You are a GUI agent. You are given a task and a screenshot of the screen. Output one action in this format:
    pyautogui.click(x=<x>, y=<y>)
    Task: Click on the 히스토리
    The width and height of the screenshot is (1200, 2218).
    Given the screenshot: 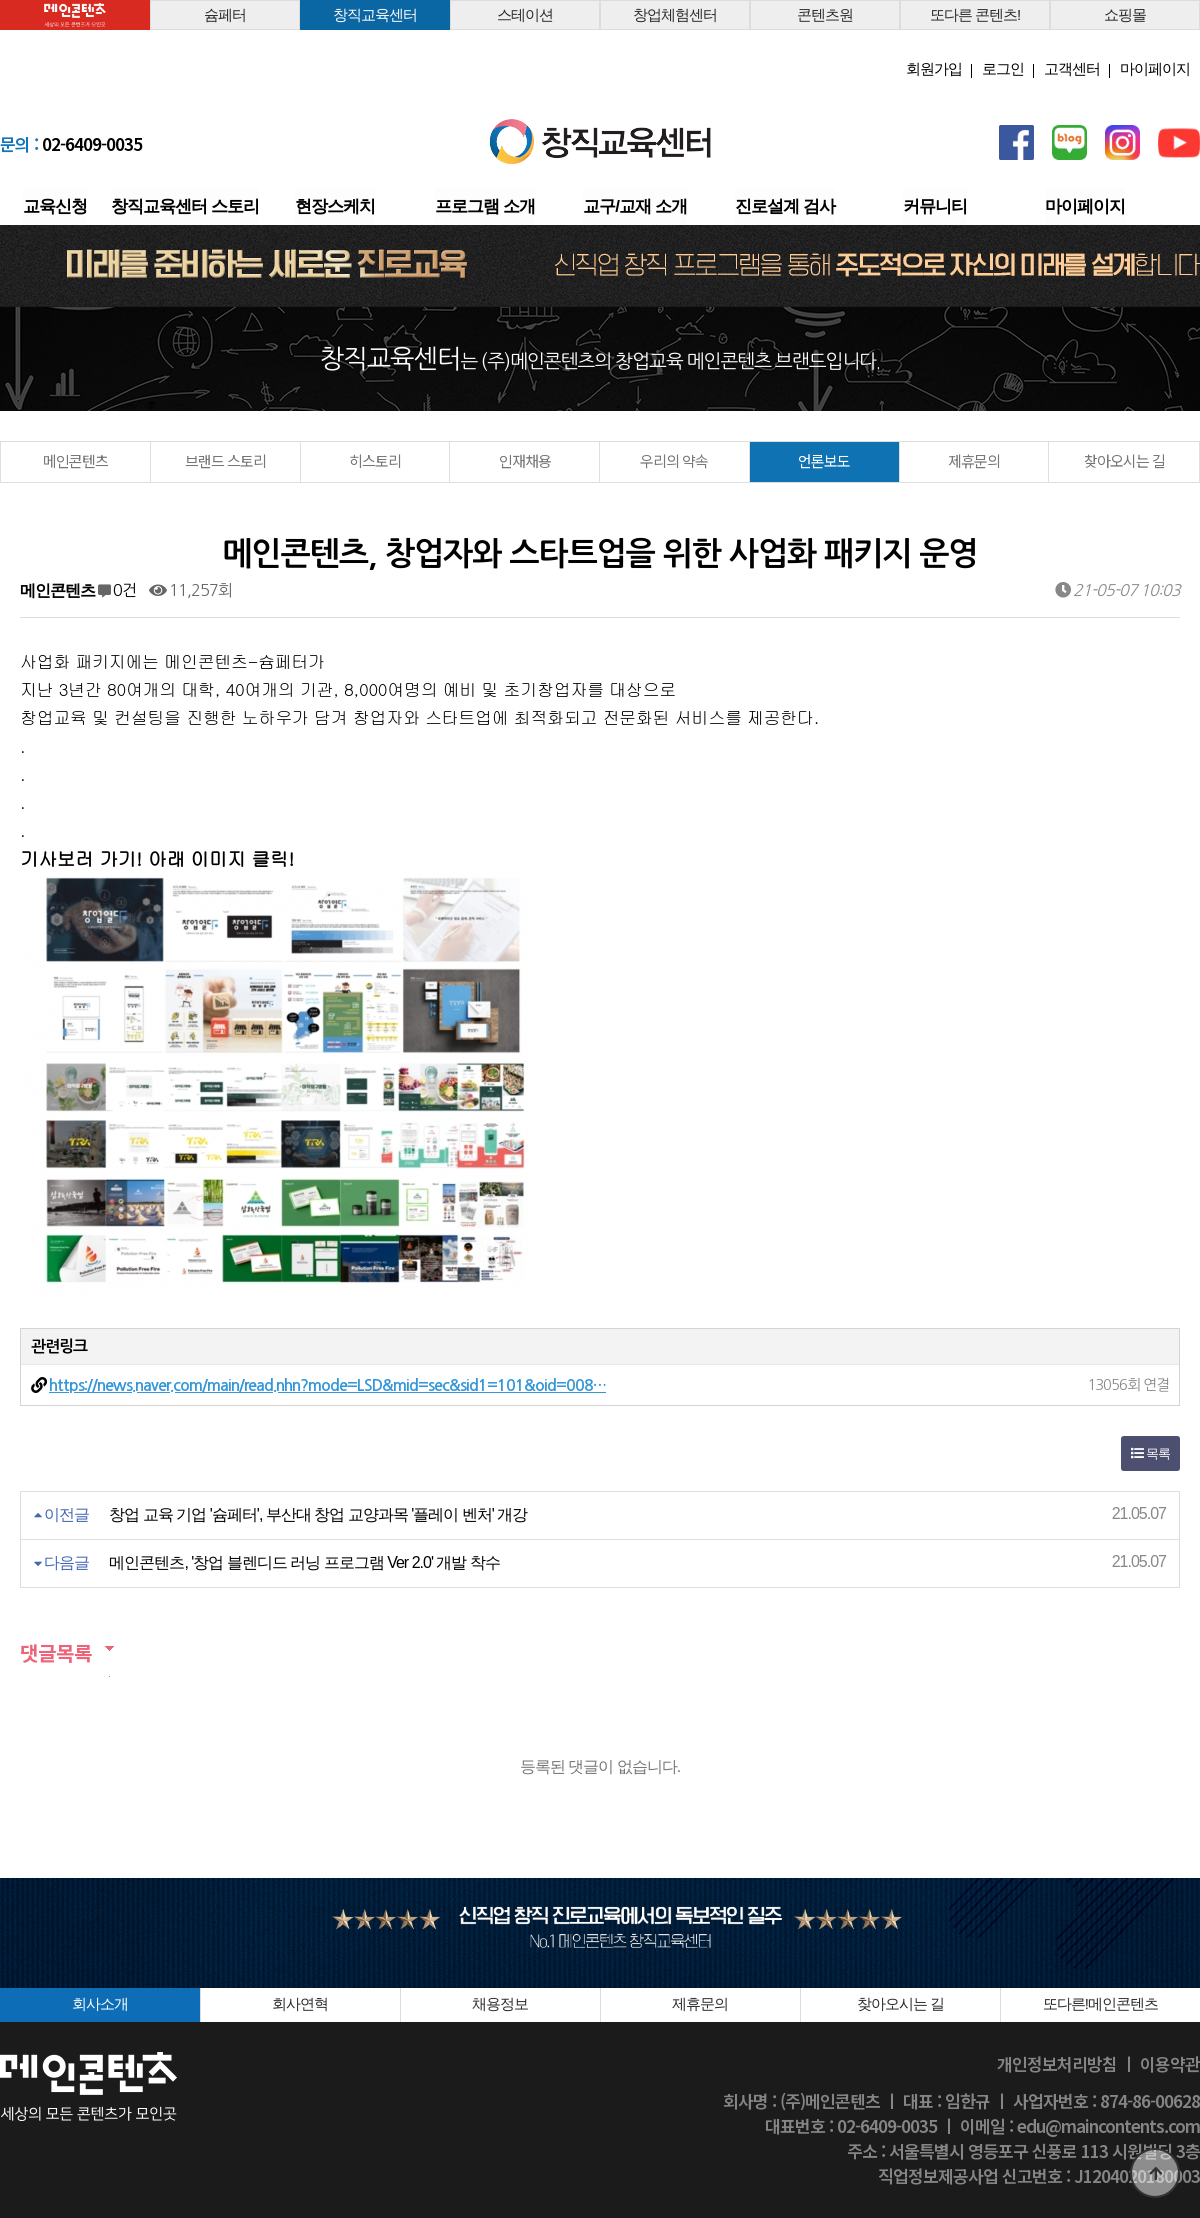 What is the action you would take?
    pyautogui.click(x=375, y=460)
    